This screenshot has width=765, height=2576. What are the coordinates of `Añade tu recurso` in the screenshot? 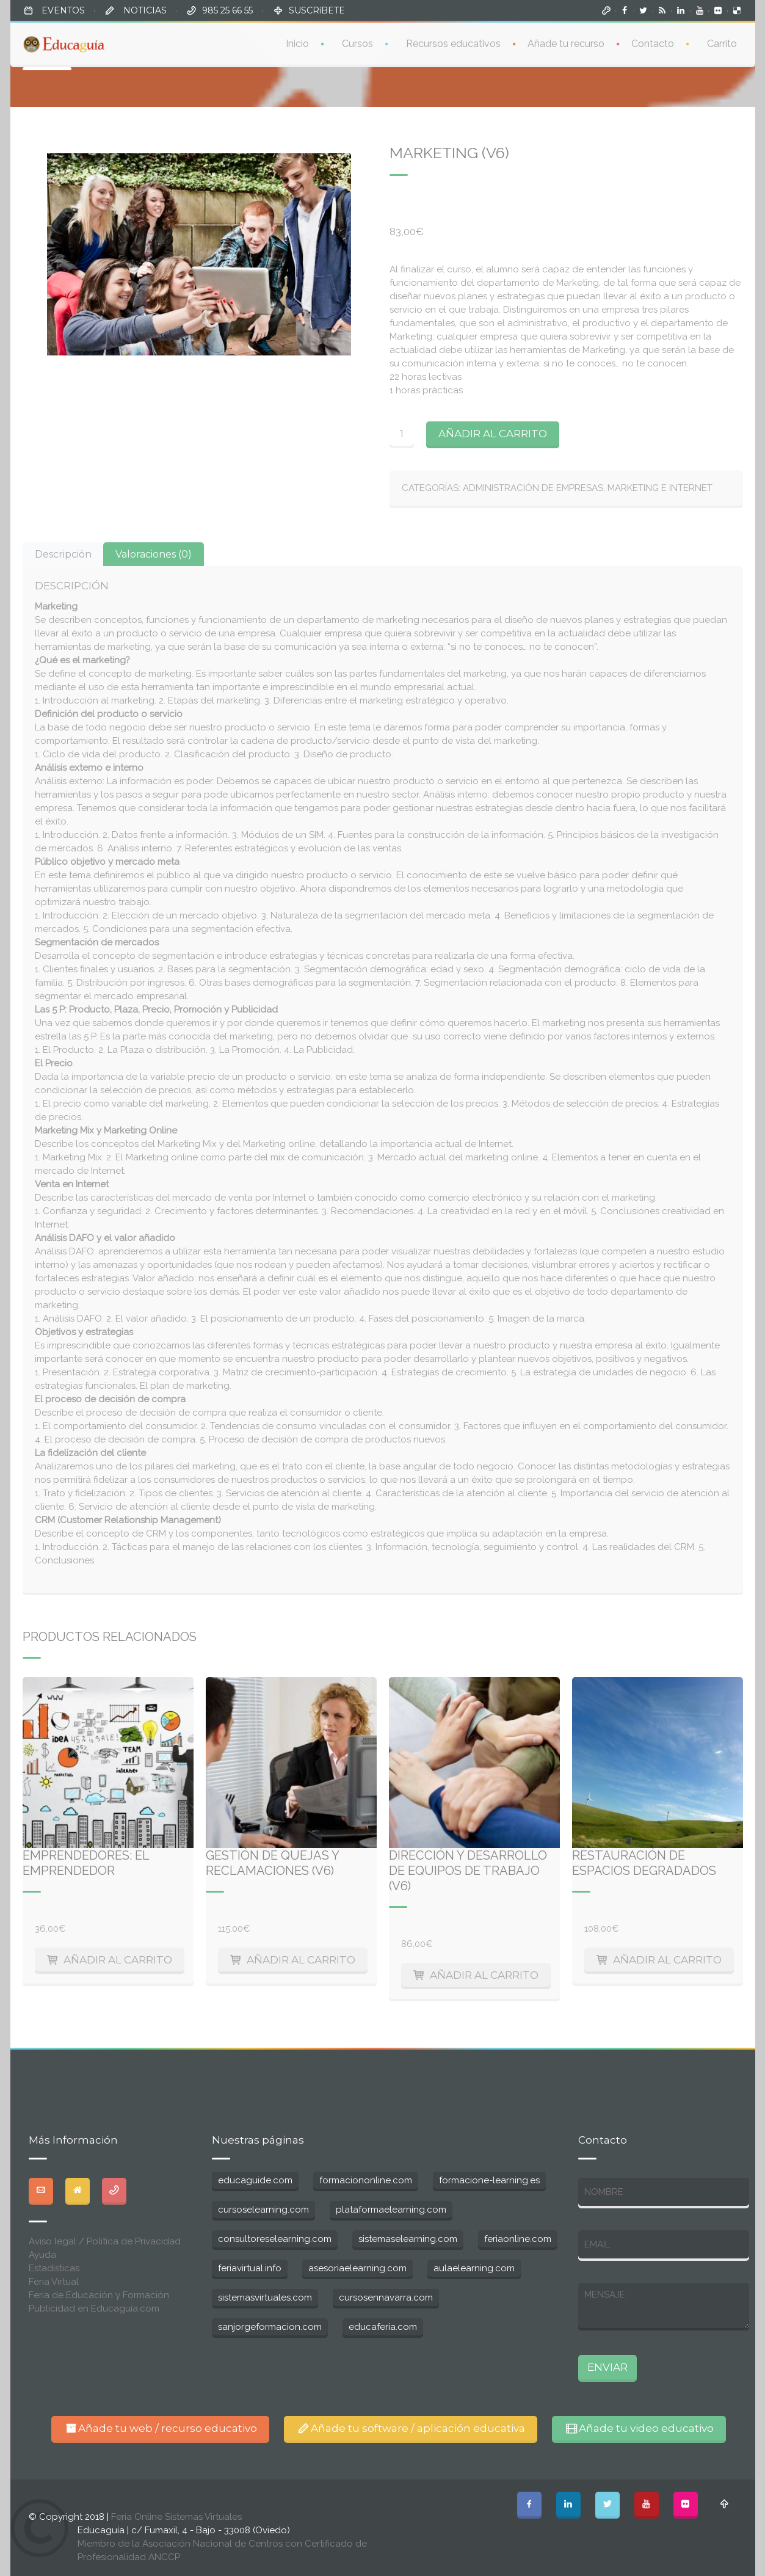 It's located at (566, 42).